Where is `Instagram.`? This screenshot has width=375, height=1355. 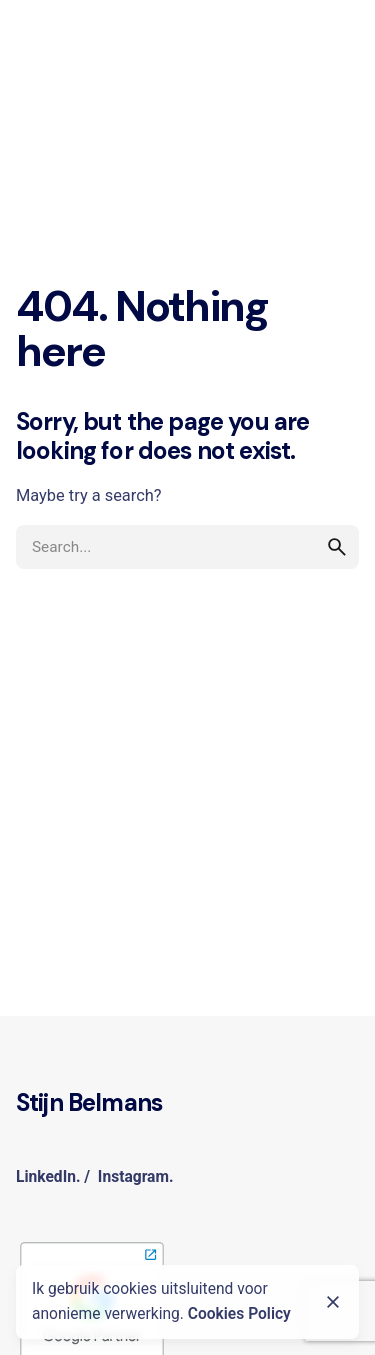 Instagram. is located at coordinates (136, 1177).